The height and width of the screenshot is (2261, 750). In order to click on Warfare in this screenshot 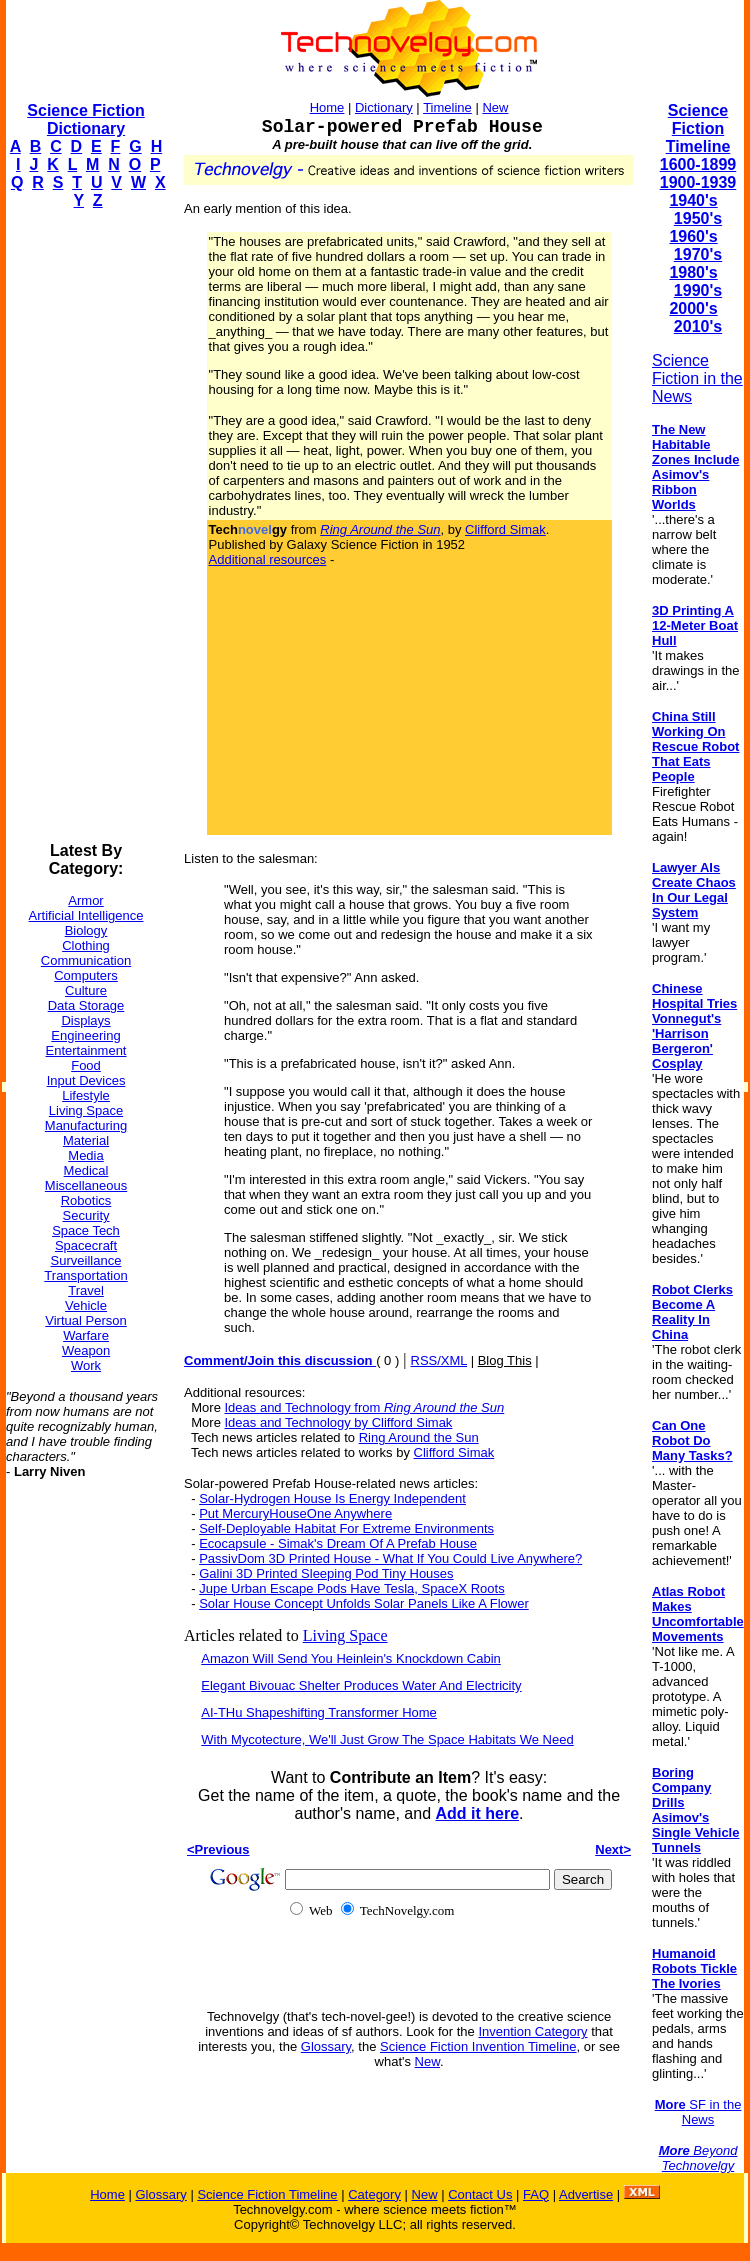, I will do `click(86, 1335)`.